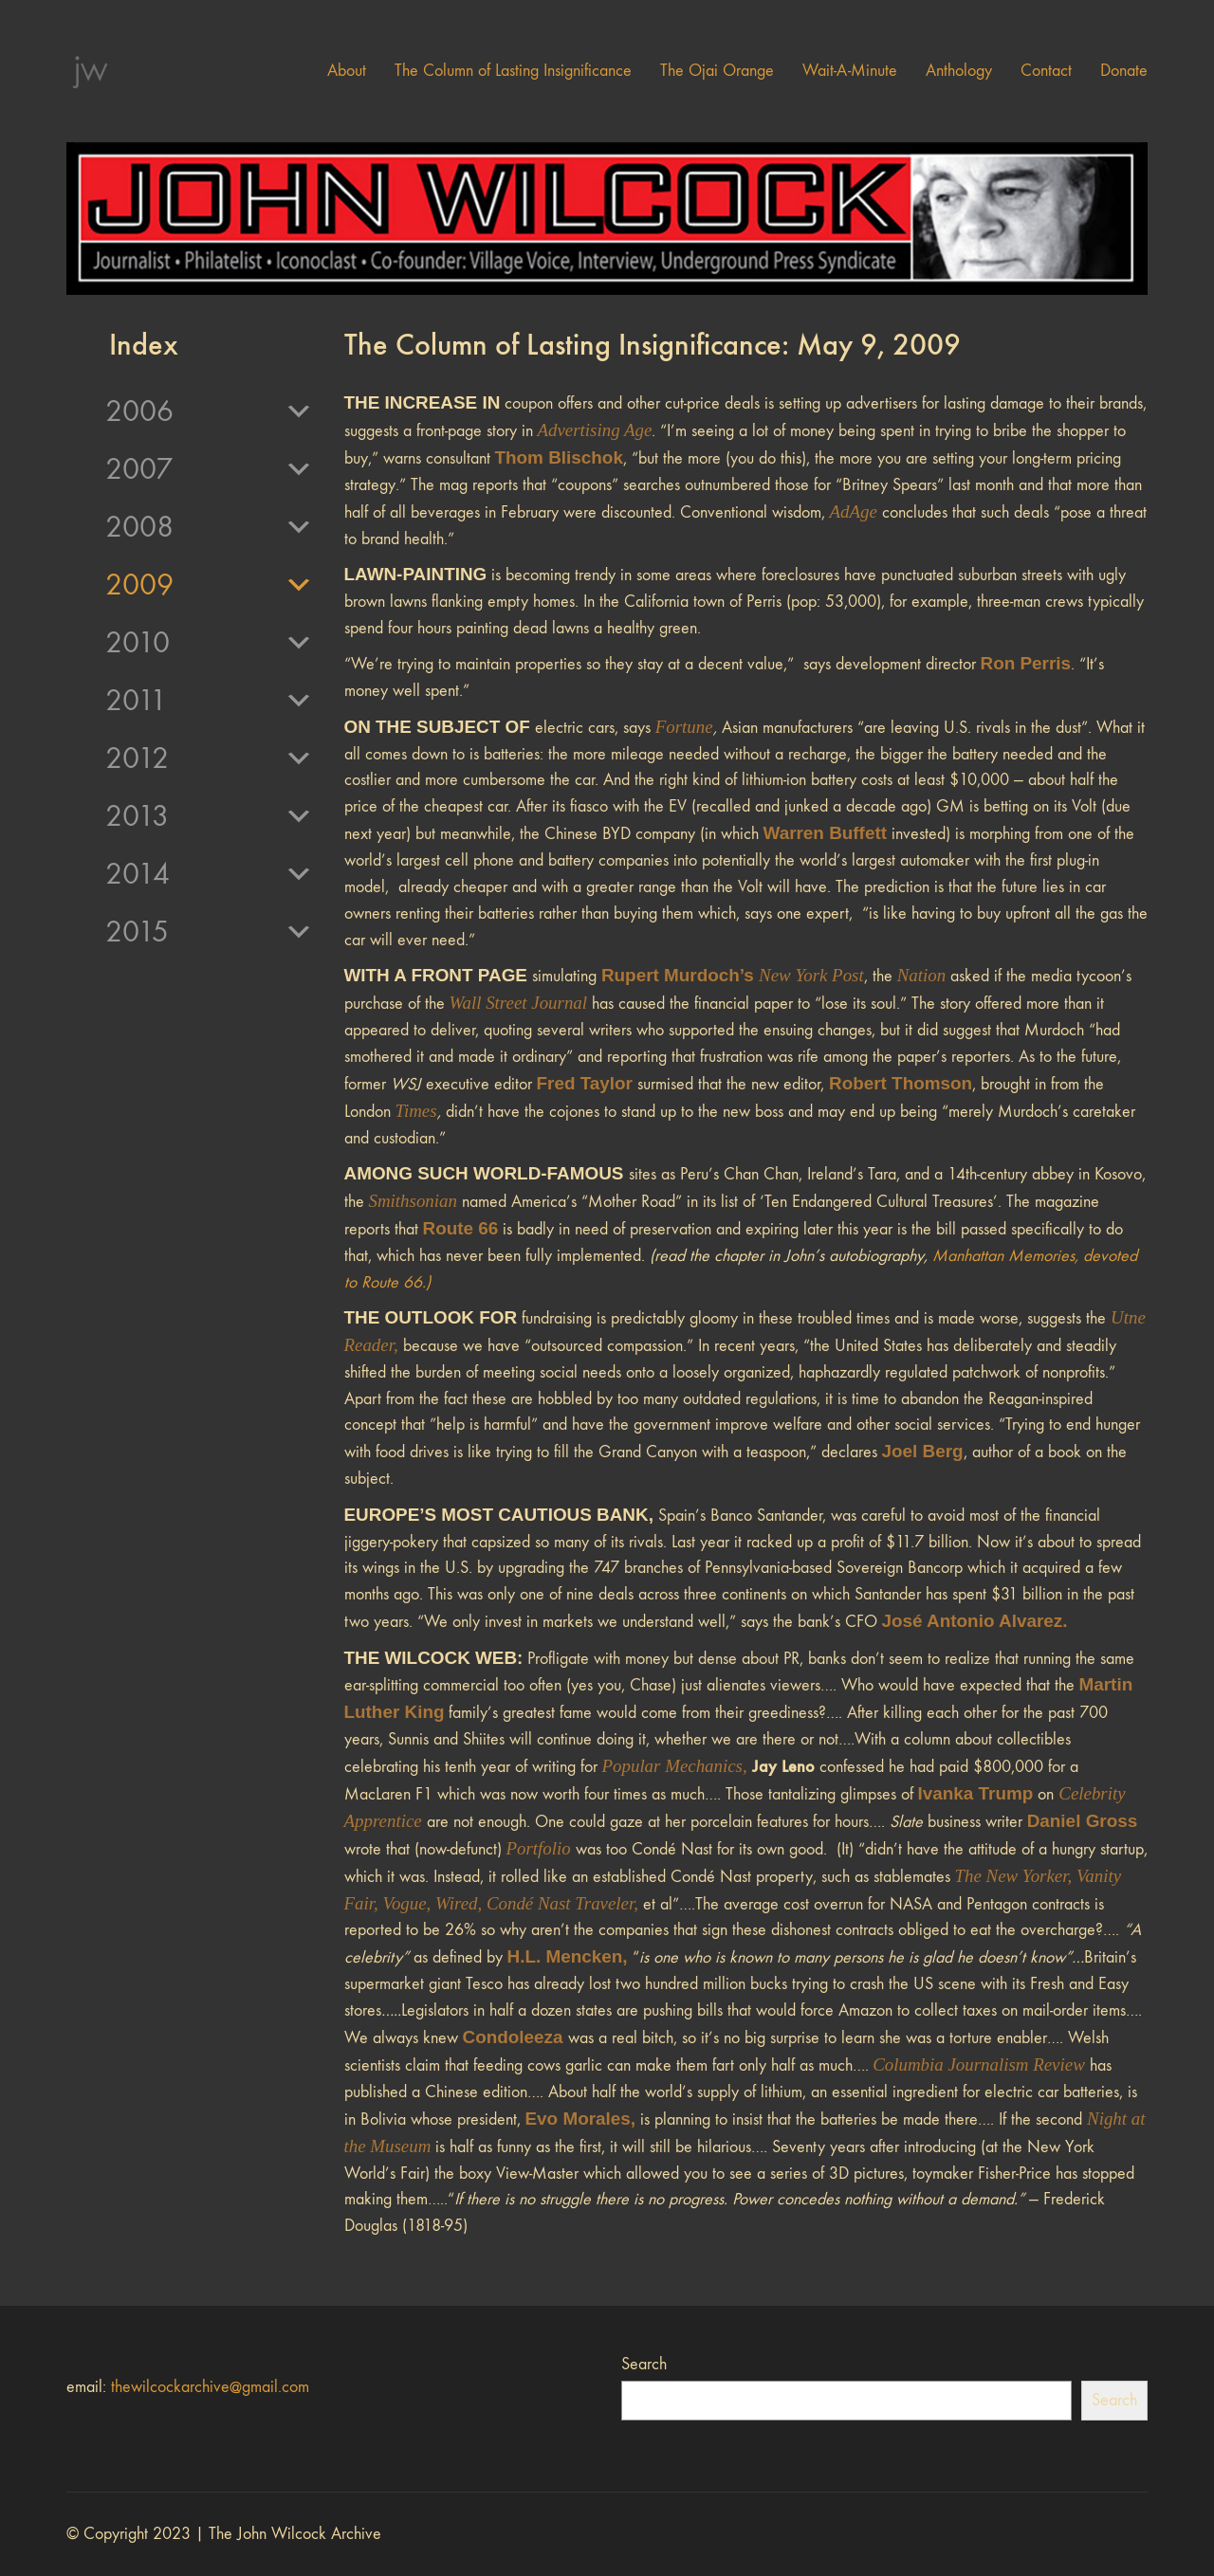  What do you see at coordinates (209, 411) in the screenshot?
I see `2006` at bounding box center [209, 411].